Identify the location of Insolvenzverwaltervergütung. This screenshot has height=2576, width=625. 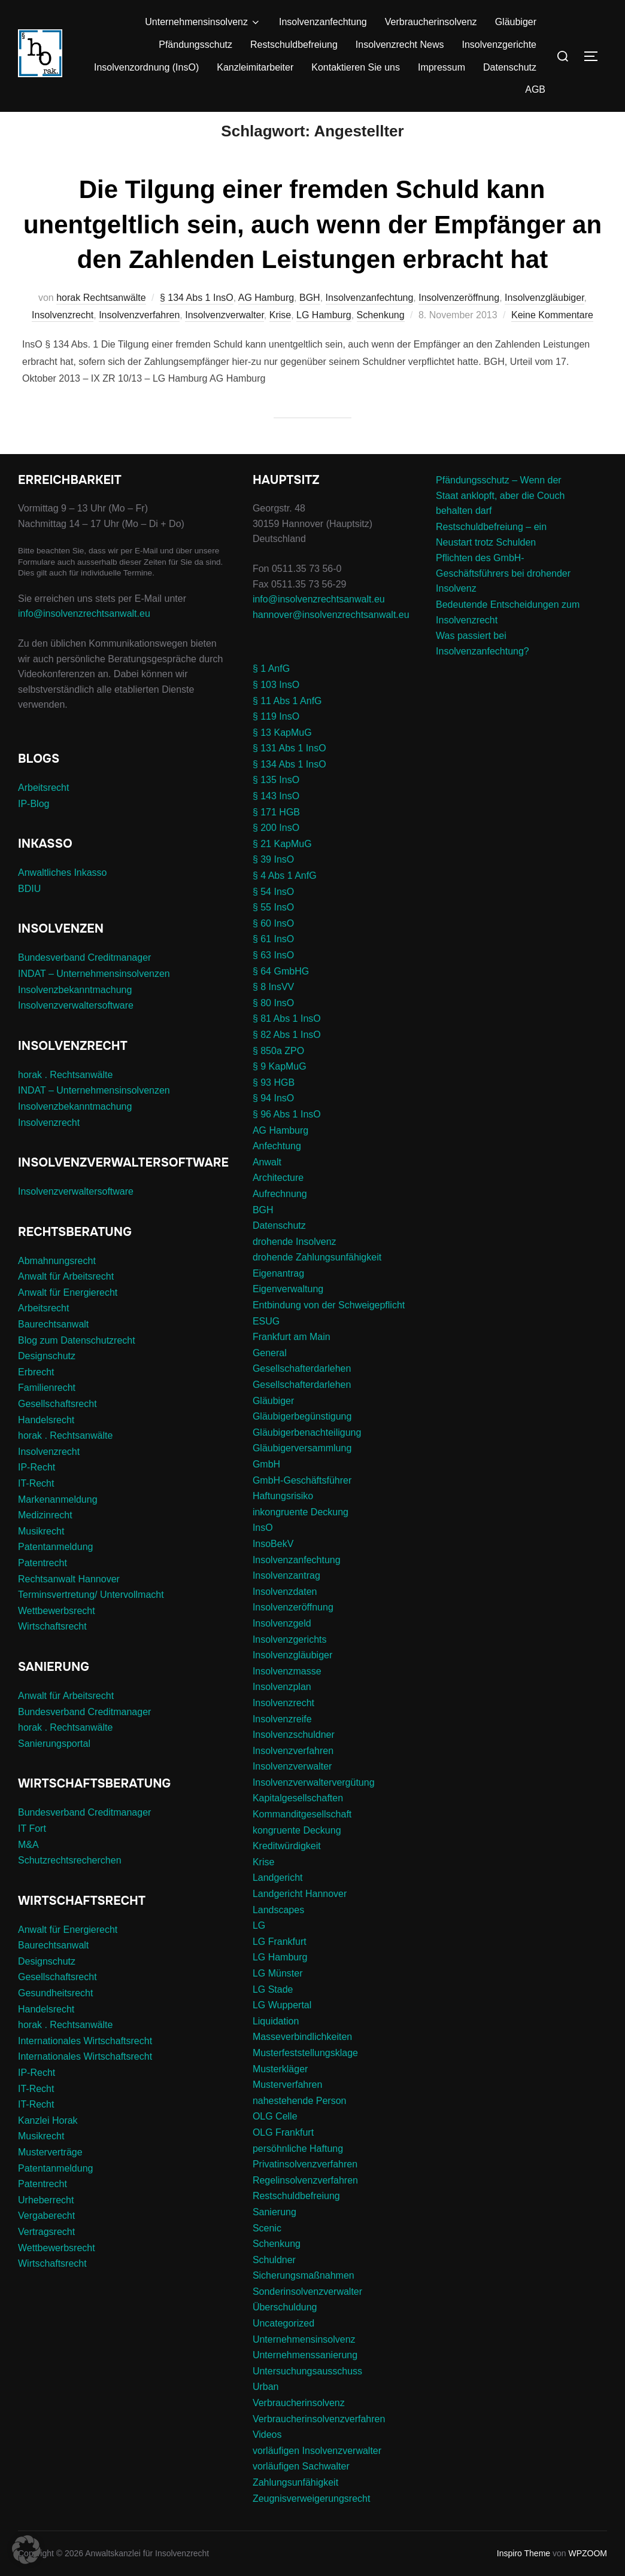
(314, 1805).